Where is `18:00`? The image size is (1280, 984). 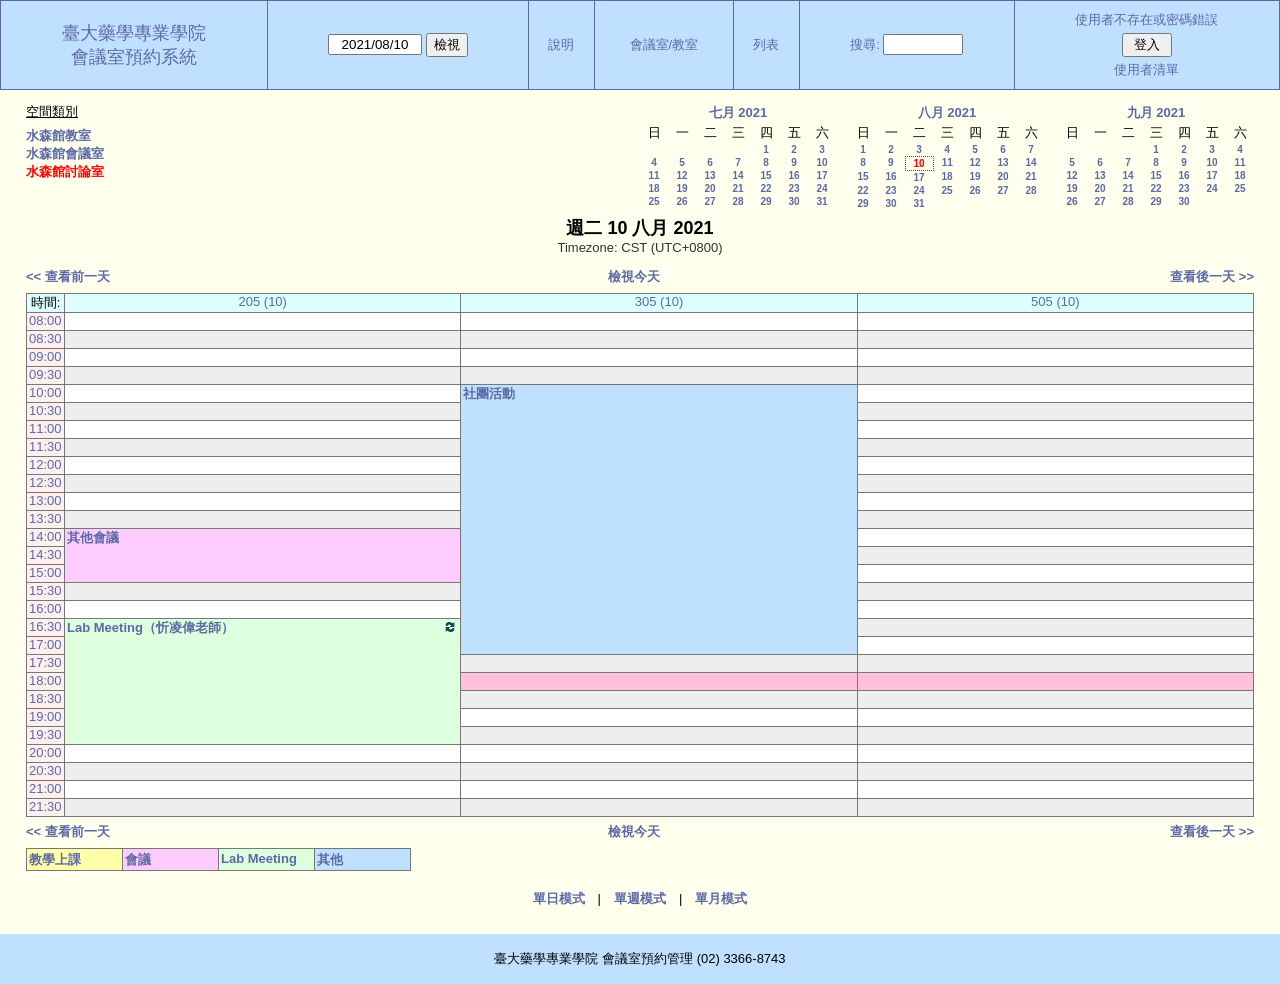
18:00 is located at coordinates (45, 680).